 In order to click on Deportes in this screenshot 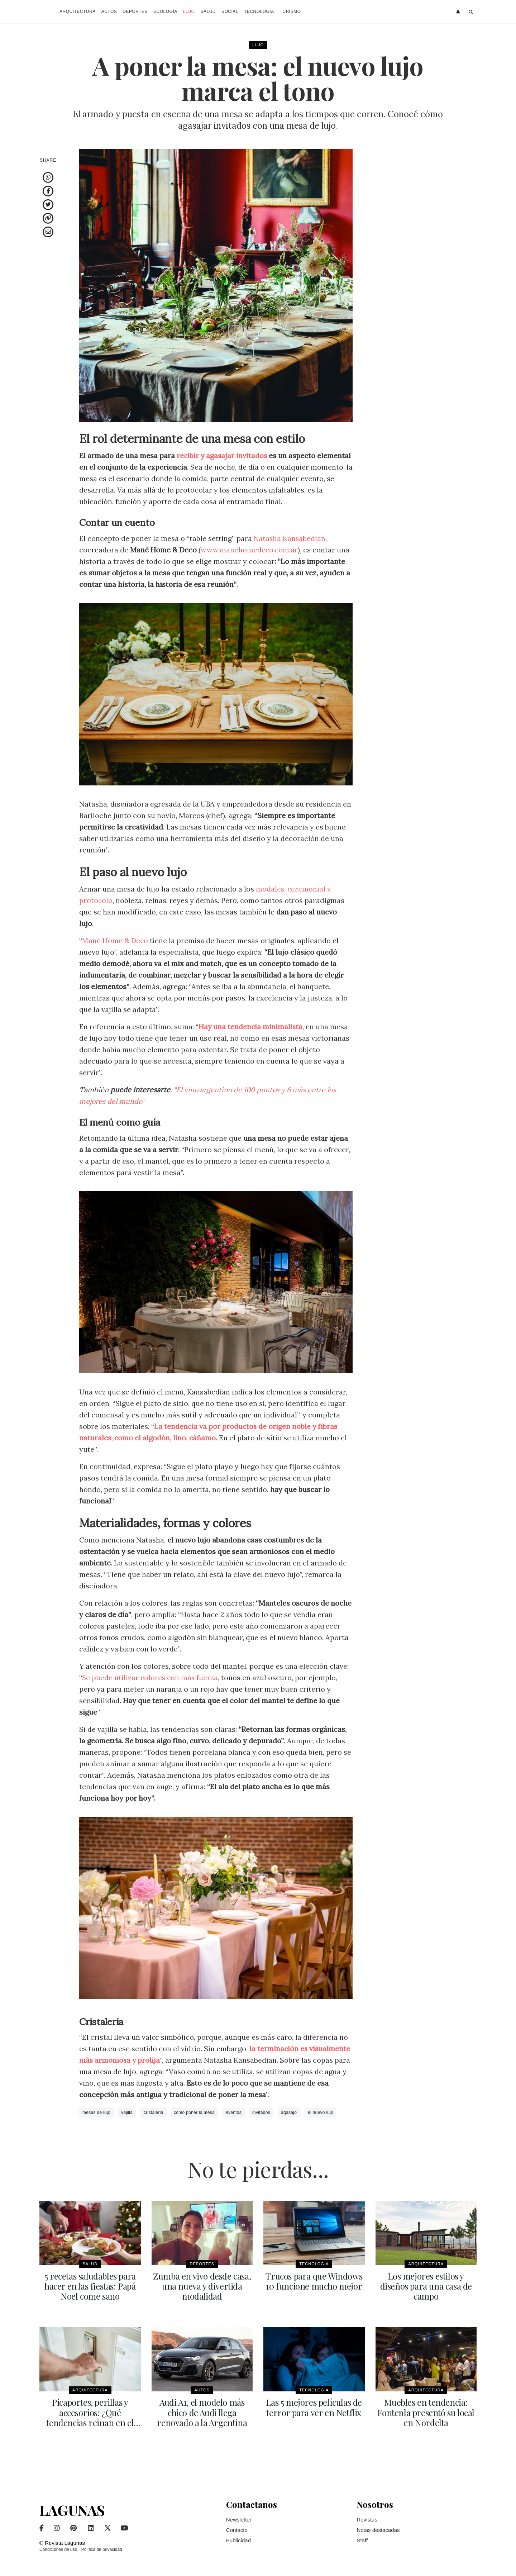, I will do `click(135, 11)`.